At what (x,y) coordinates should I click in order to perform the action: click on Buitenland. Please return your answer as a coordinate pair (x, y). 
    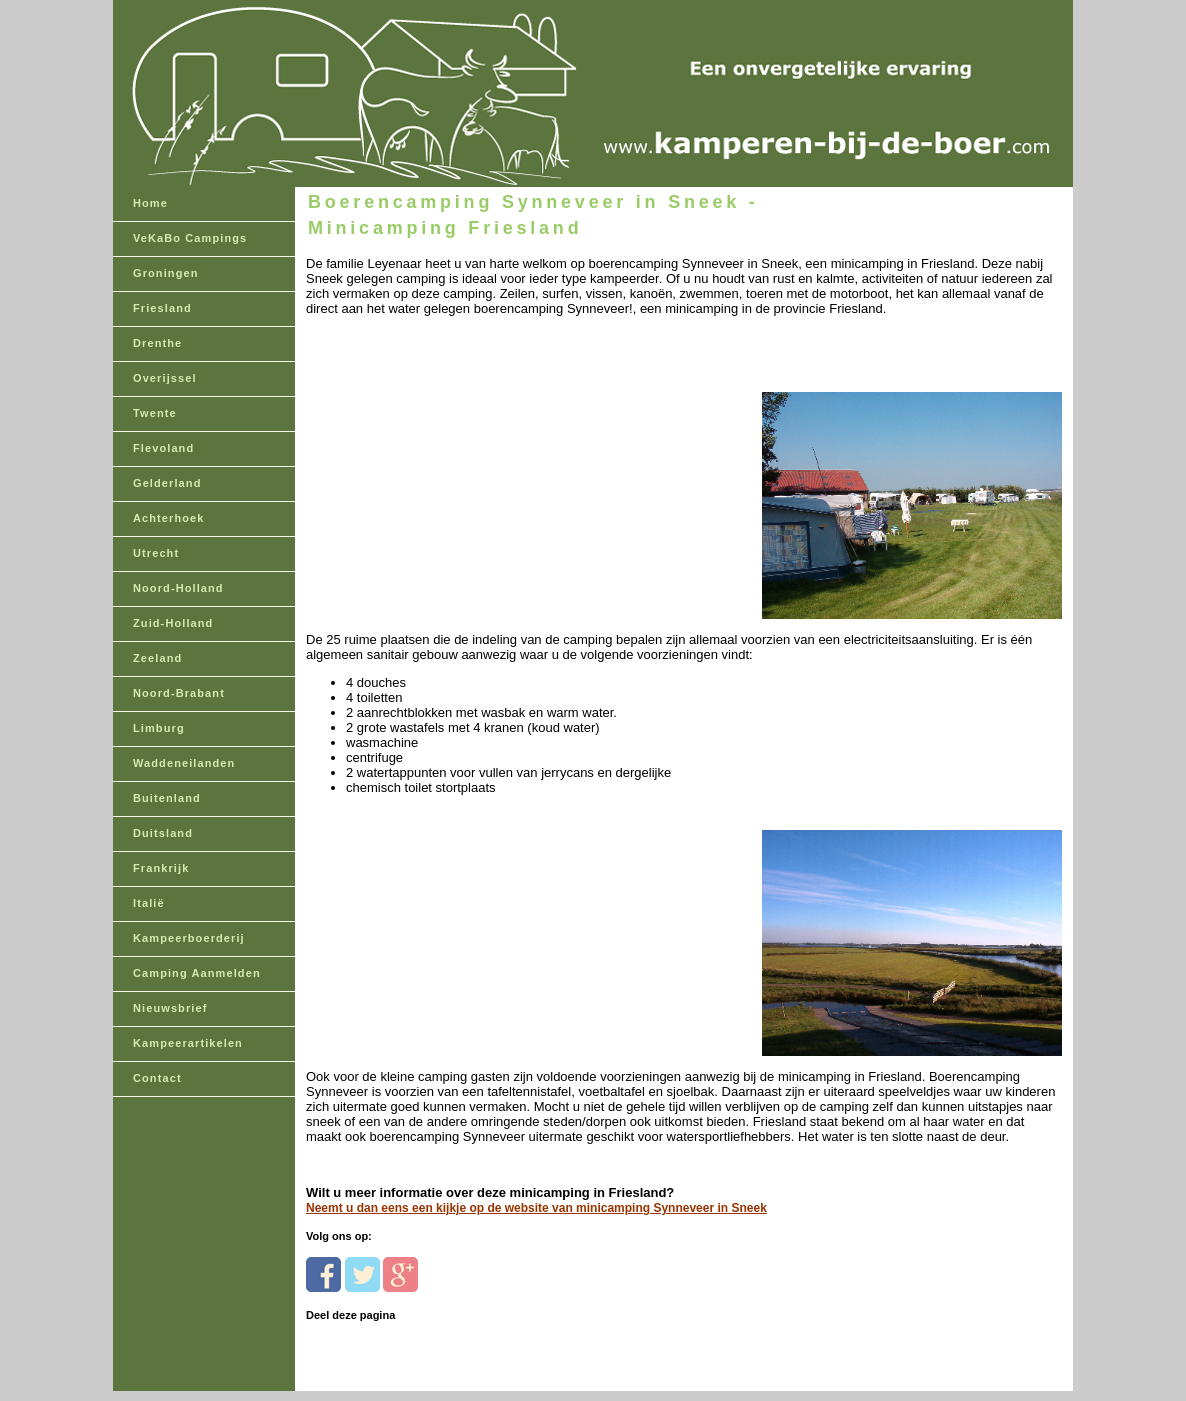
    Looking at the image, I should click on (167, 798).